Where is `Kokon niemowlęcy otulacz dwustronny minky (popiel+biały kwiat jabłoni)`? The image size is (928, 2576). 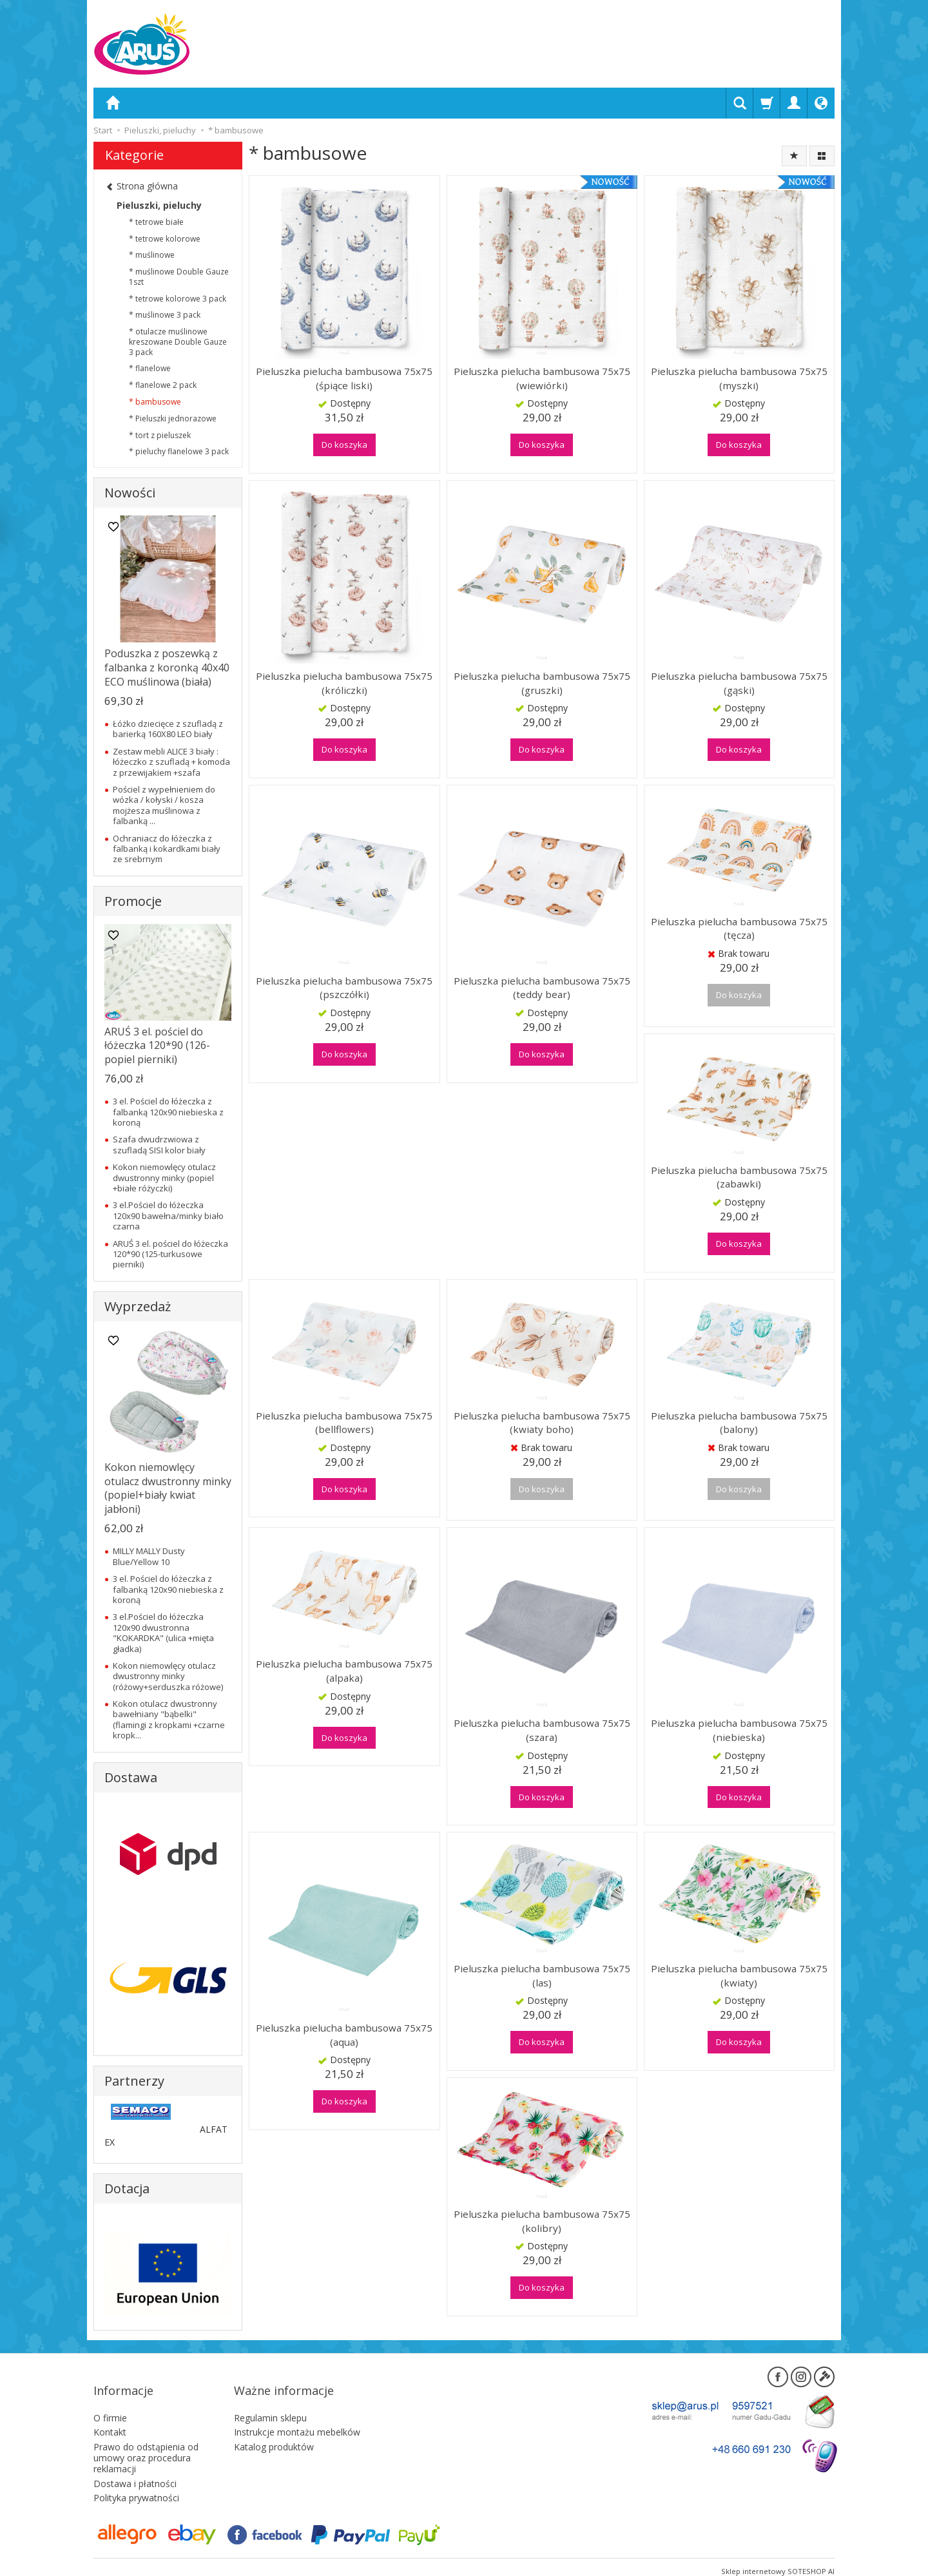
Kokon niemowlęcy otulacz dwustronny minky (popiel+biały kwiat jabłoni) is located at coordinates (167, 1488).